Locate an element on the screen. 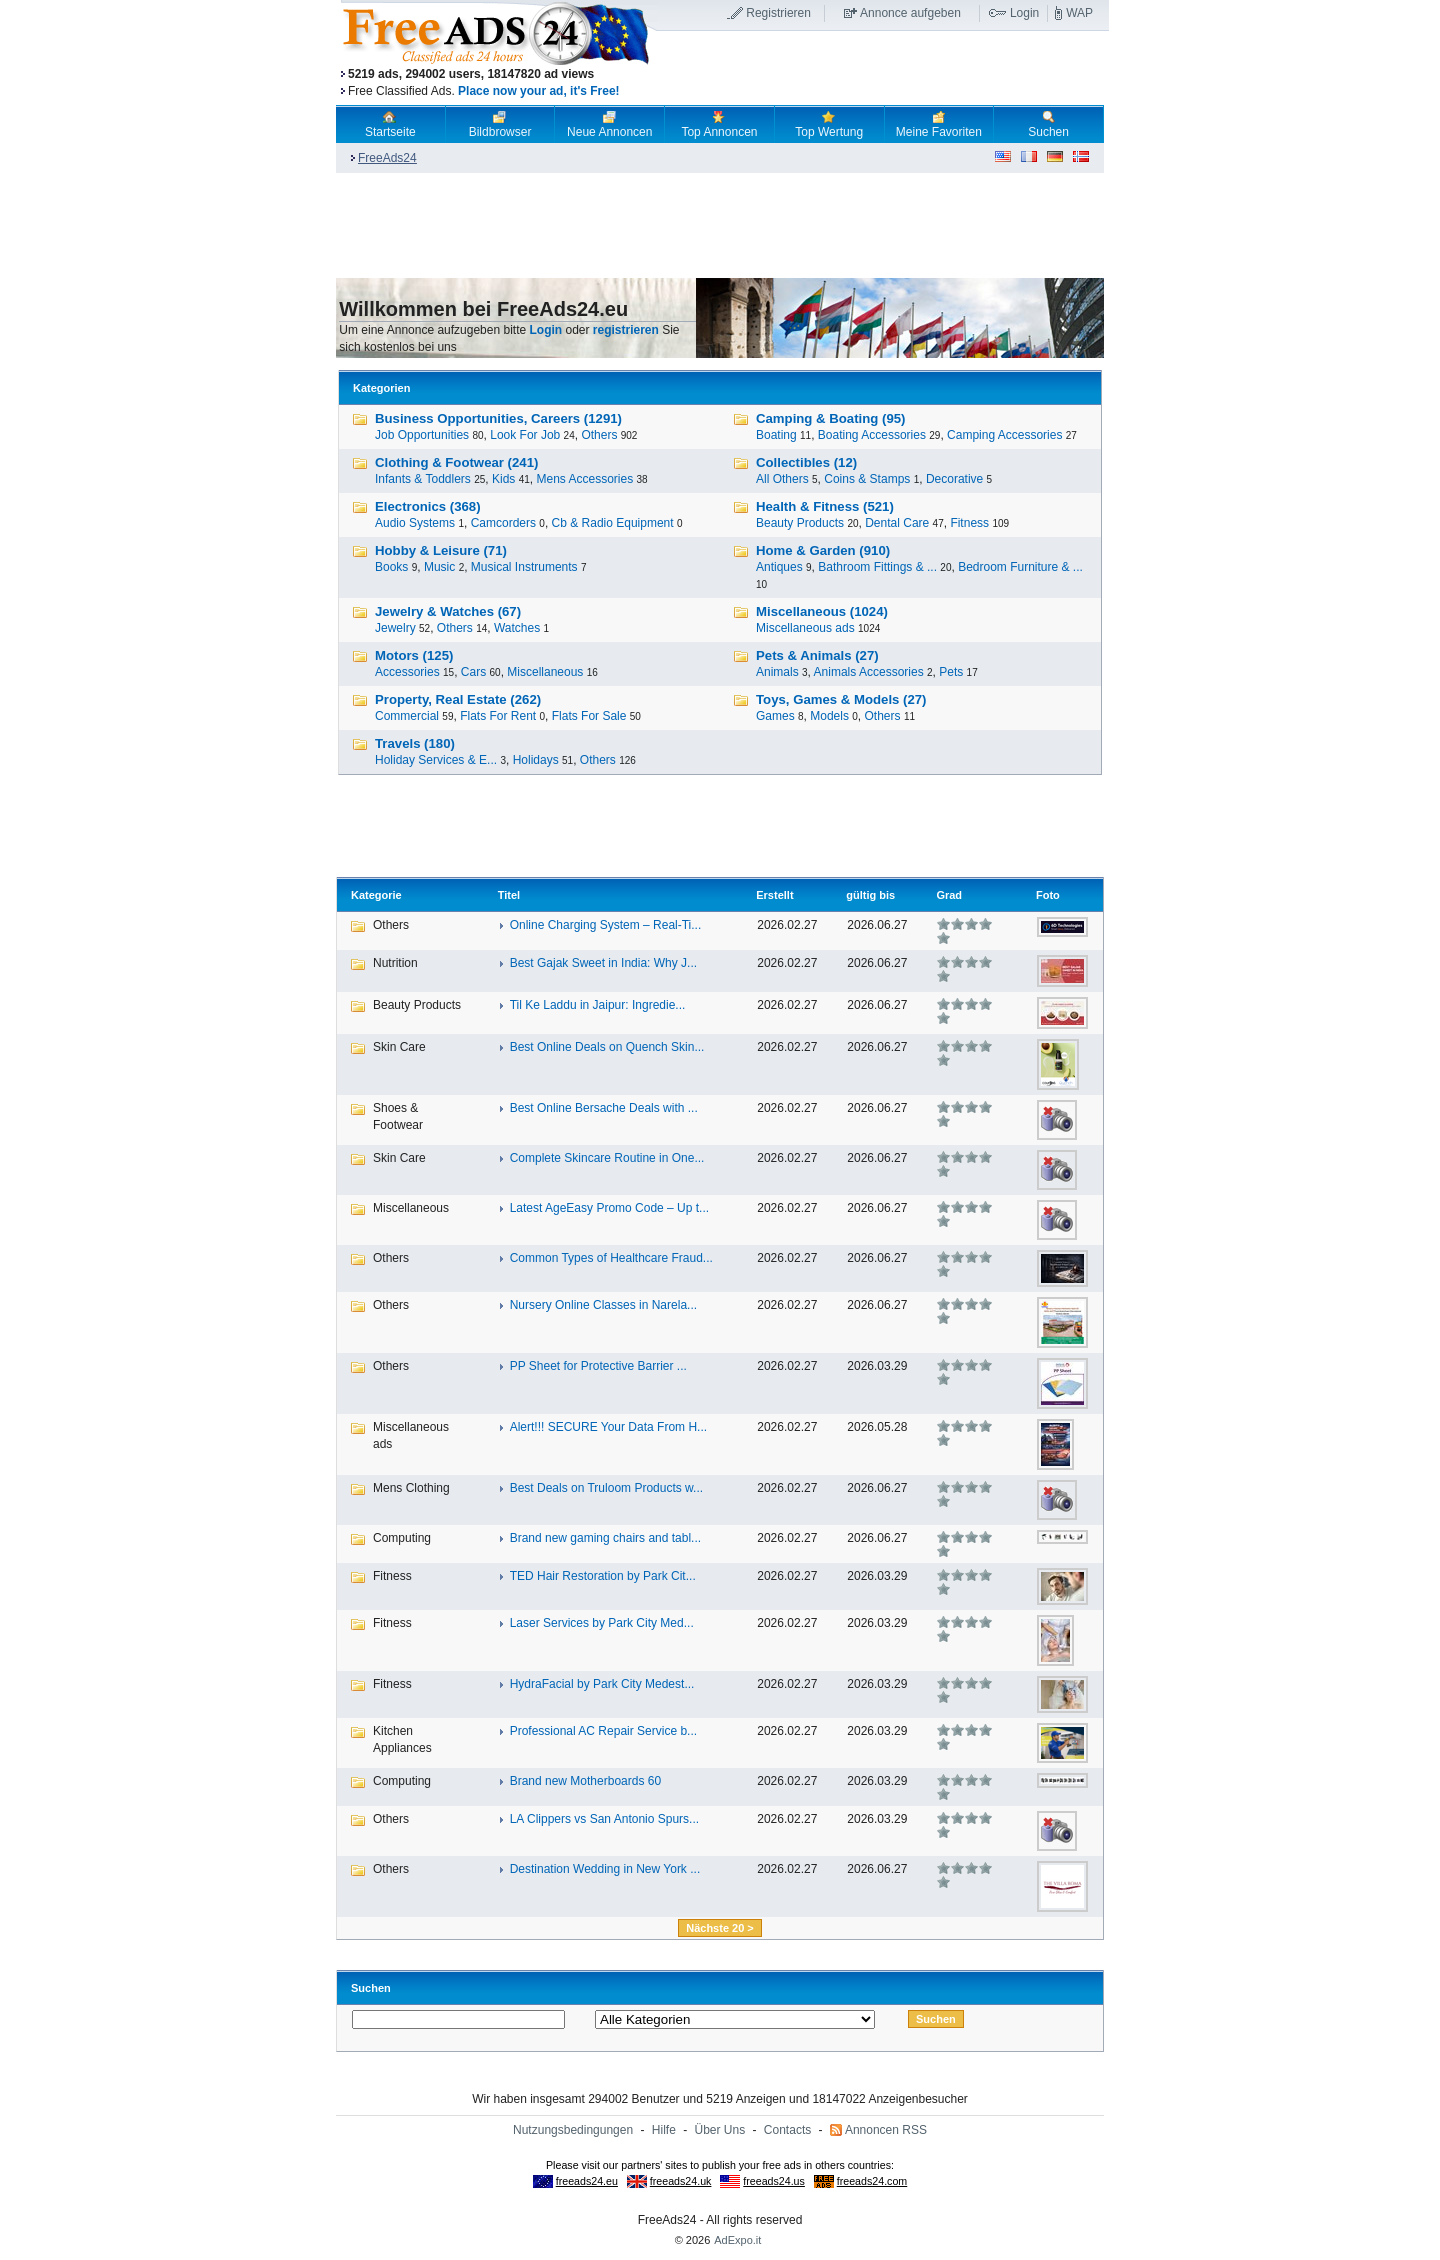 The image size is (1440, 2260). Antiques is located at coordinates (779, 567).